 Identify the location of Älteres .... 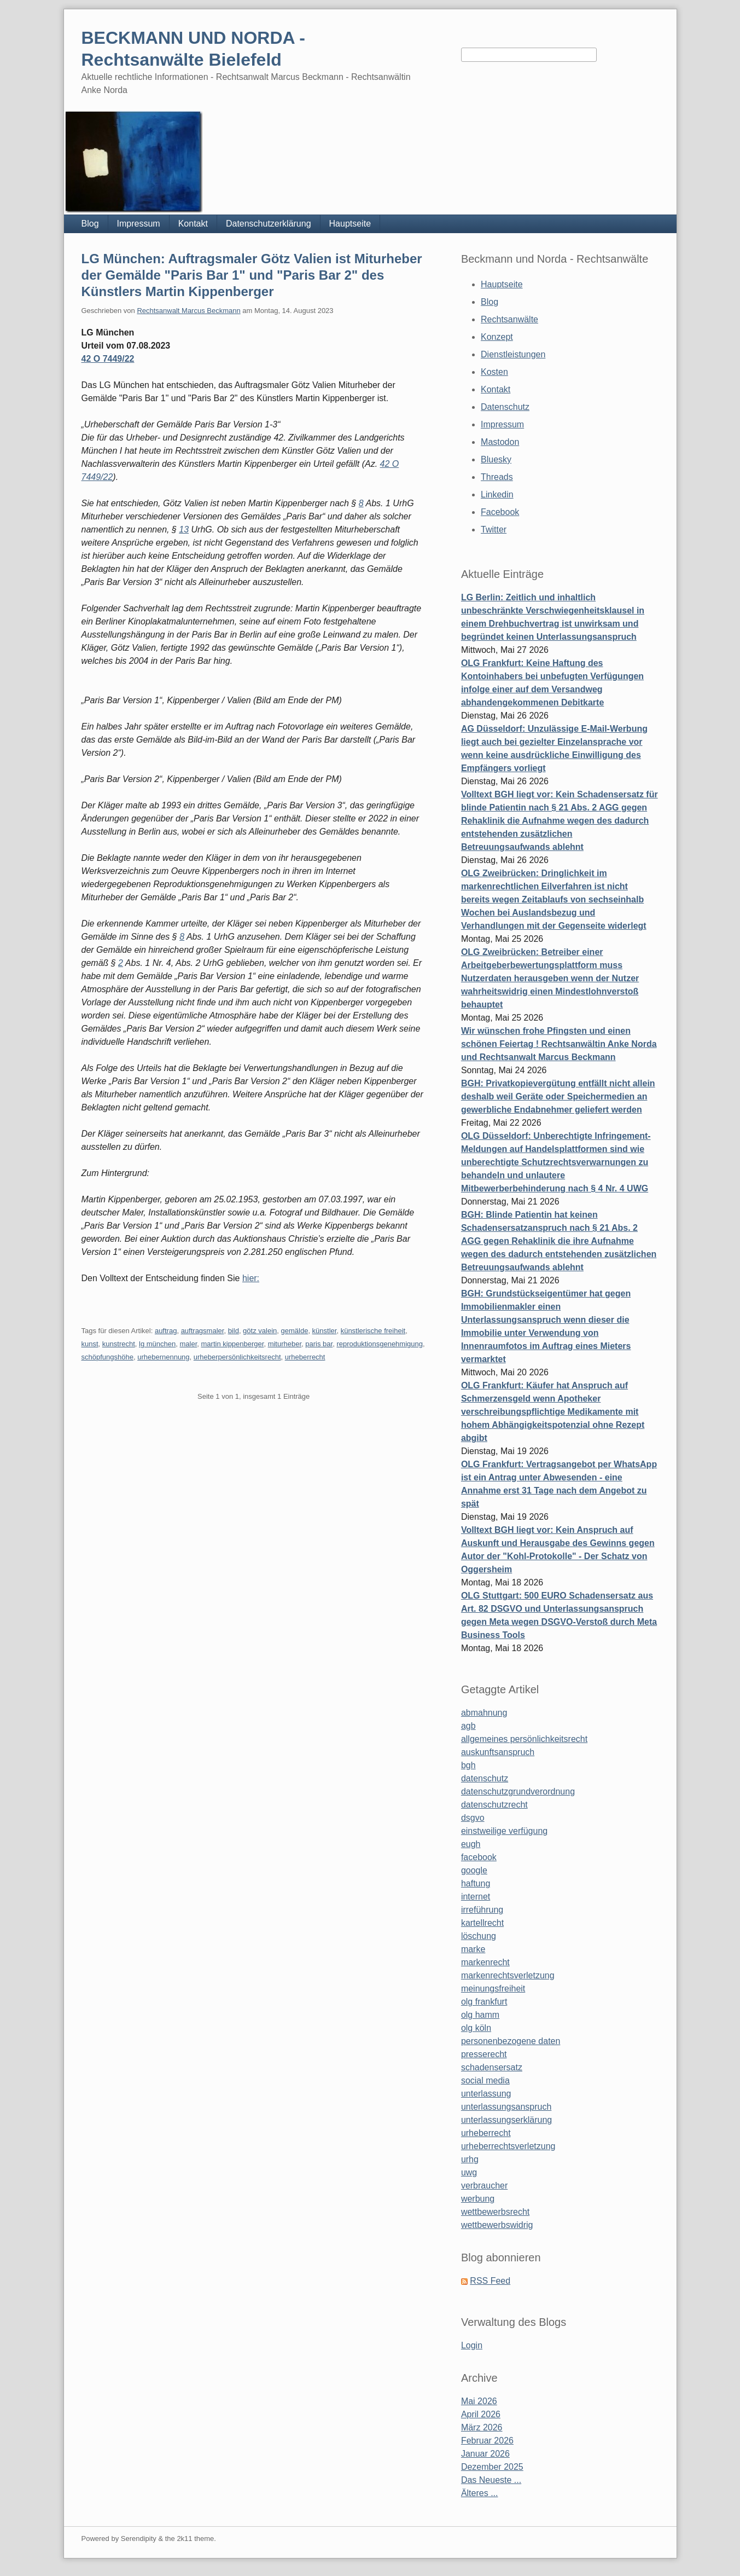
(479, 2493).